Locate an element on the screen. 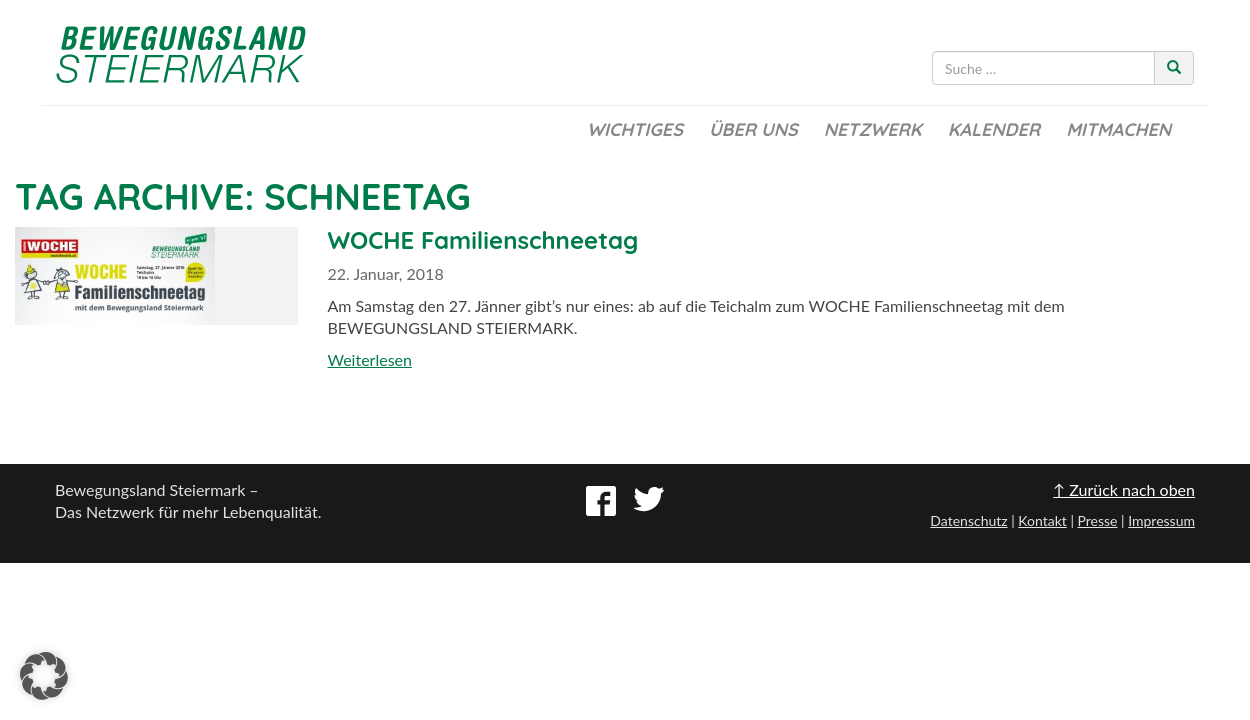 The height and width of the screenshot is (720, 1250). ↑ Zurück nach oben is located at coordinates (1124, 489).